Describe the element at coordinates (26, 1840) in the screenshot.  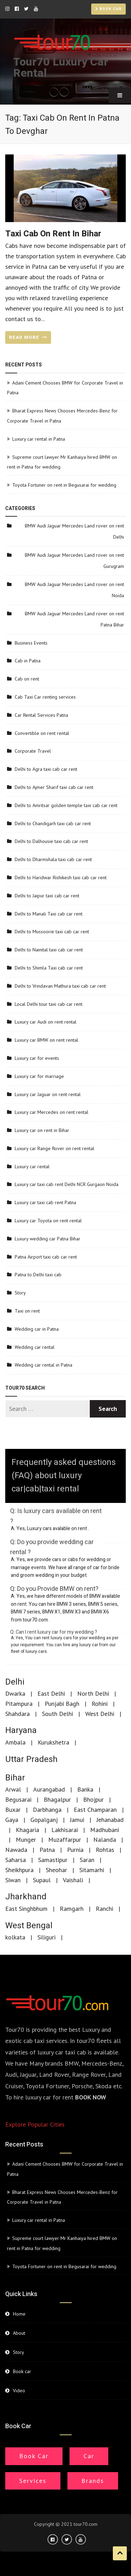
I see `Munger` at that location.